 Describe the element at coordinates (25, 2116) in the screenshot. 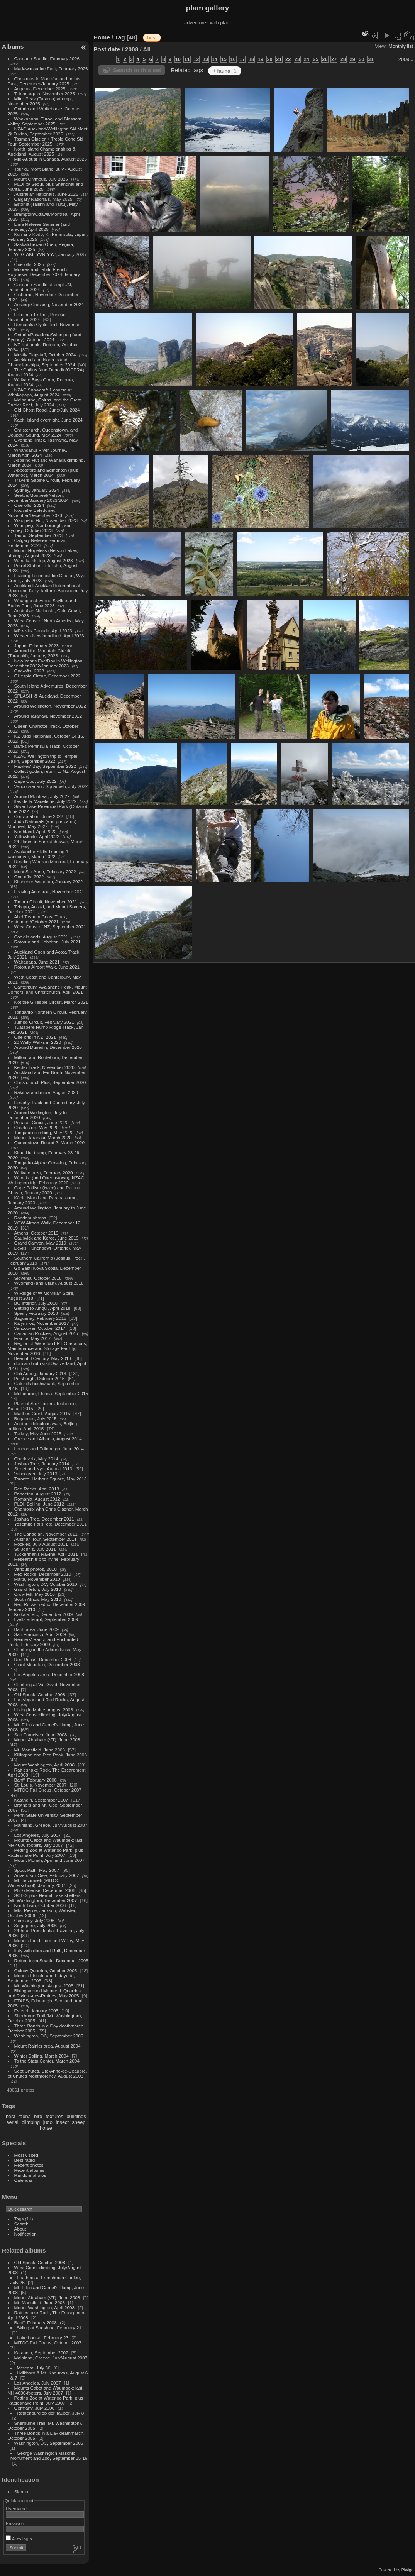

I see `fauna` at that location.